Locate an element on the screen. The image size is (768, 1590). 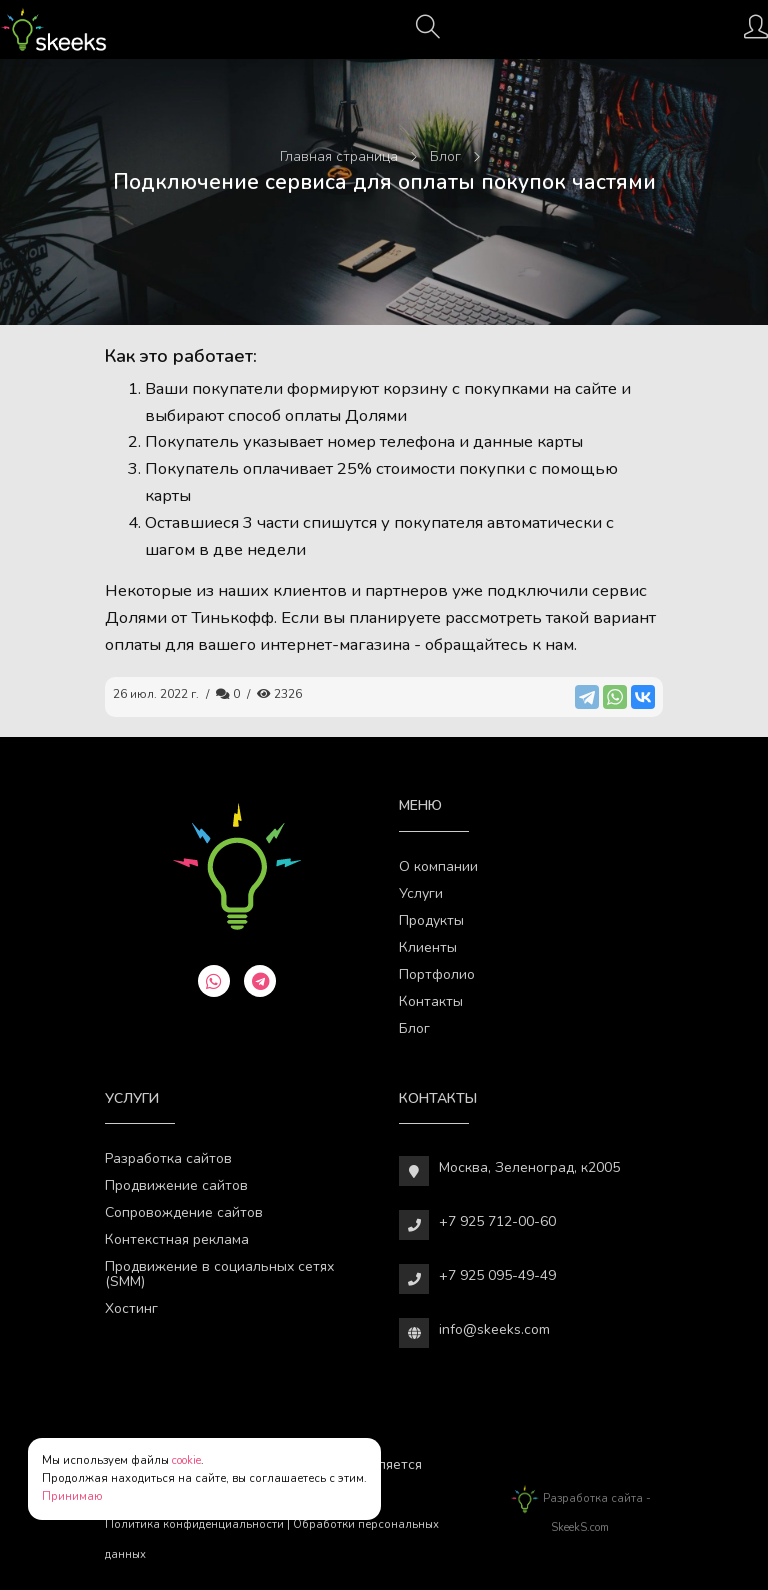
[Поиск] is located at coordinates (428, 33).